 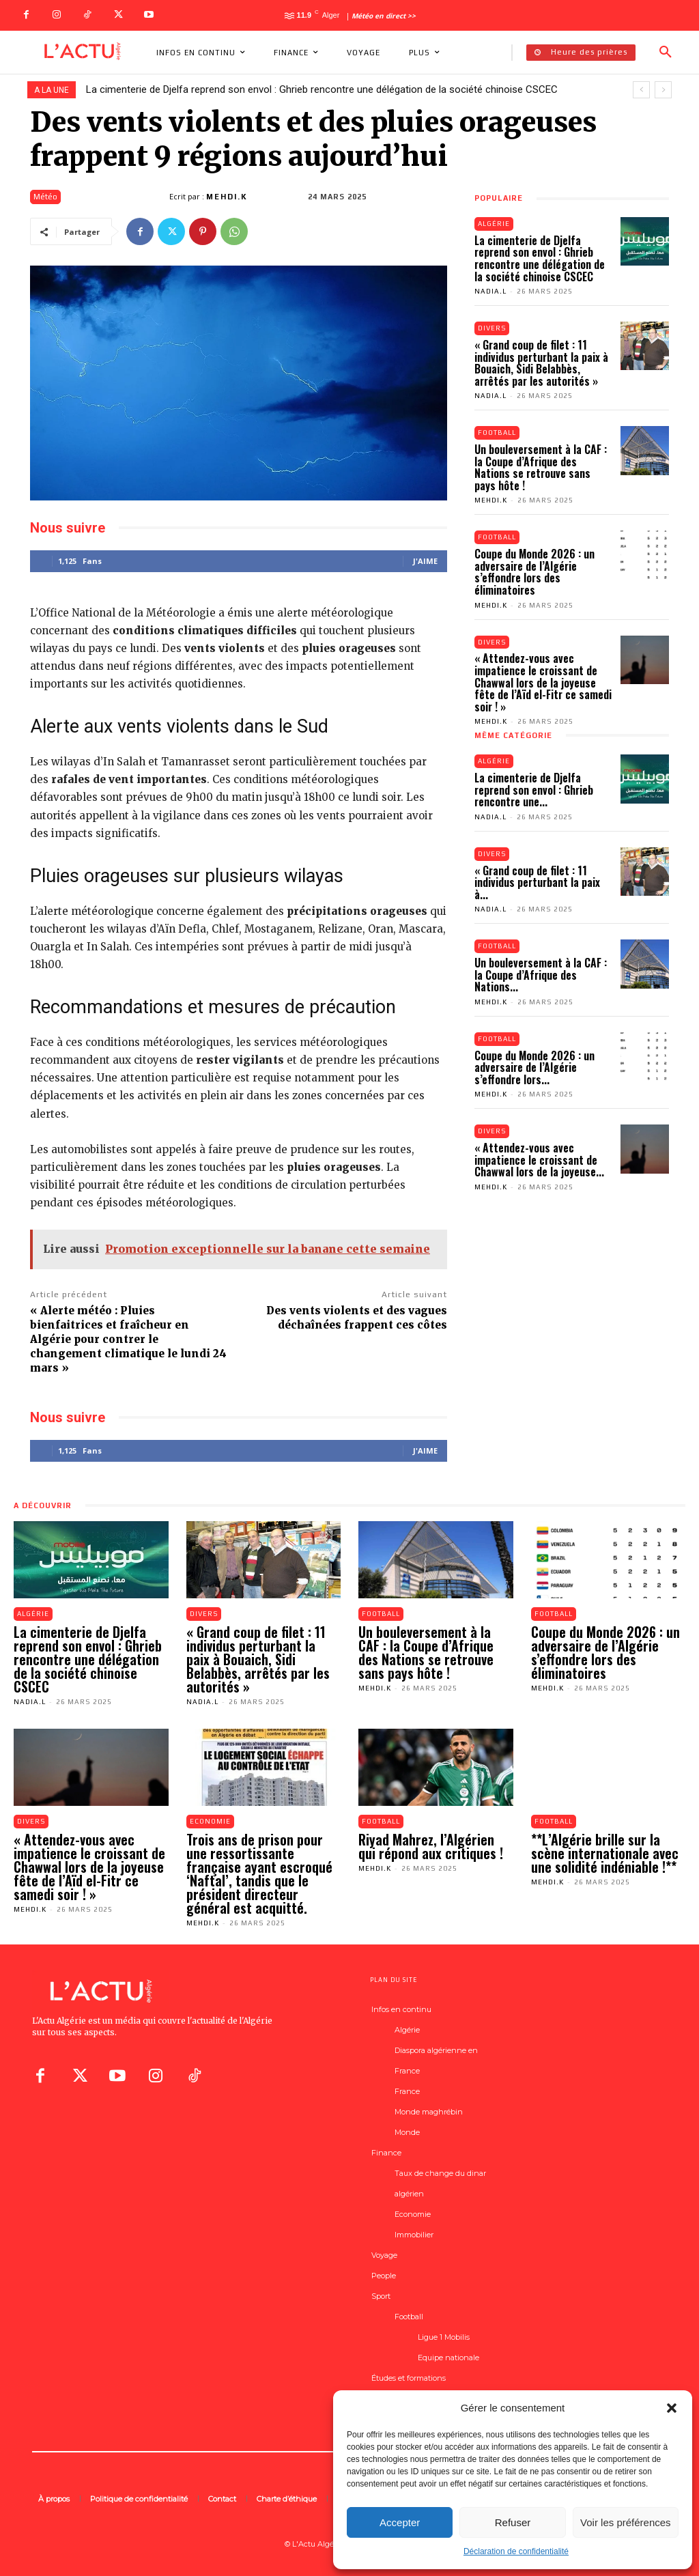 I want to click on Nadia.L, so click(x=490, y=291).